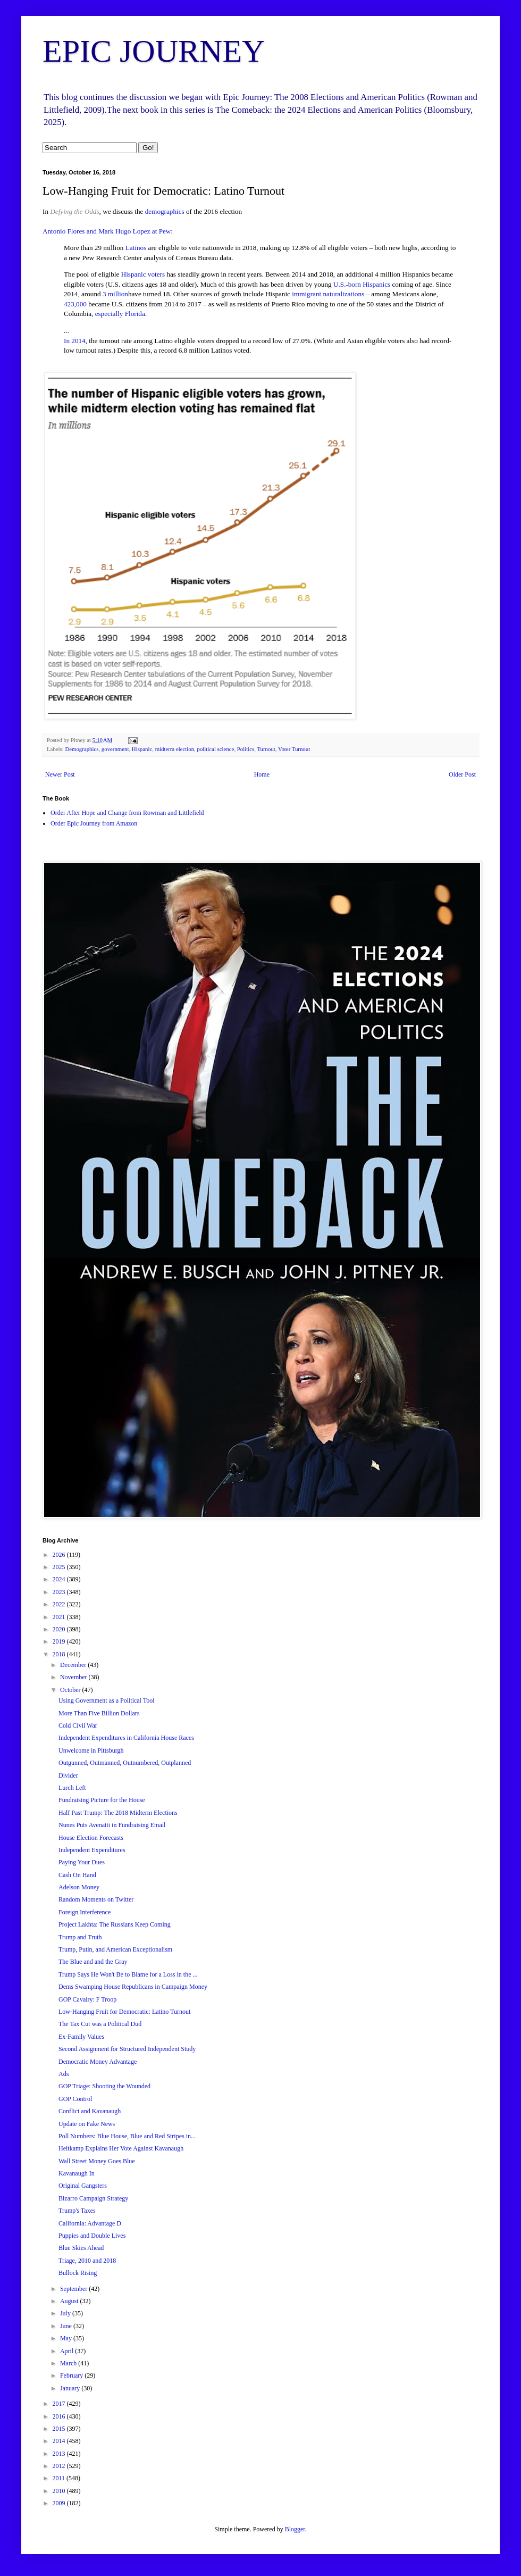  What do you see at coordinates (93, 1961) in the screenshot?
I see `The Blue and and the Gray` at bounding box center [93, 1961].